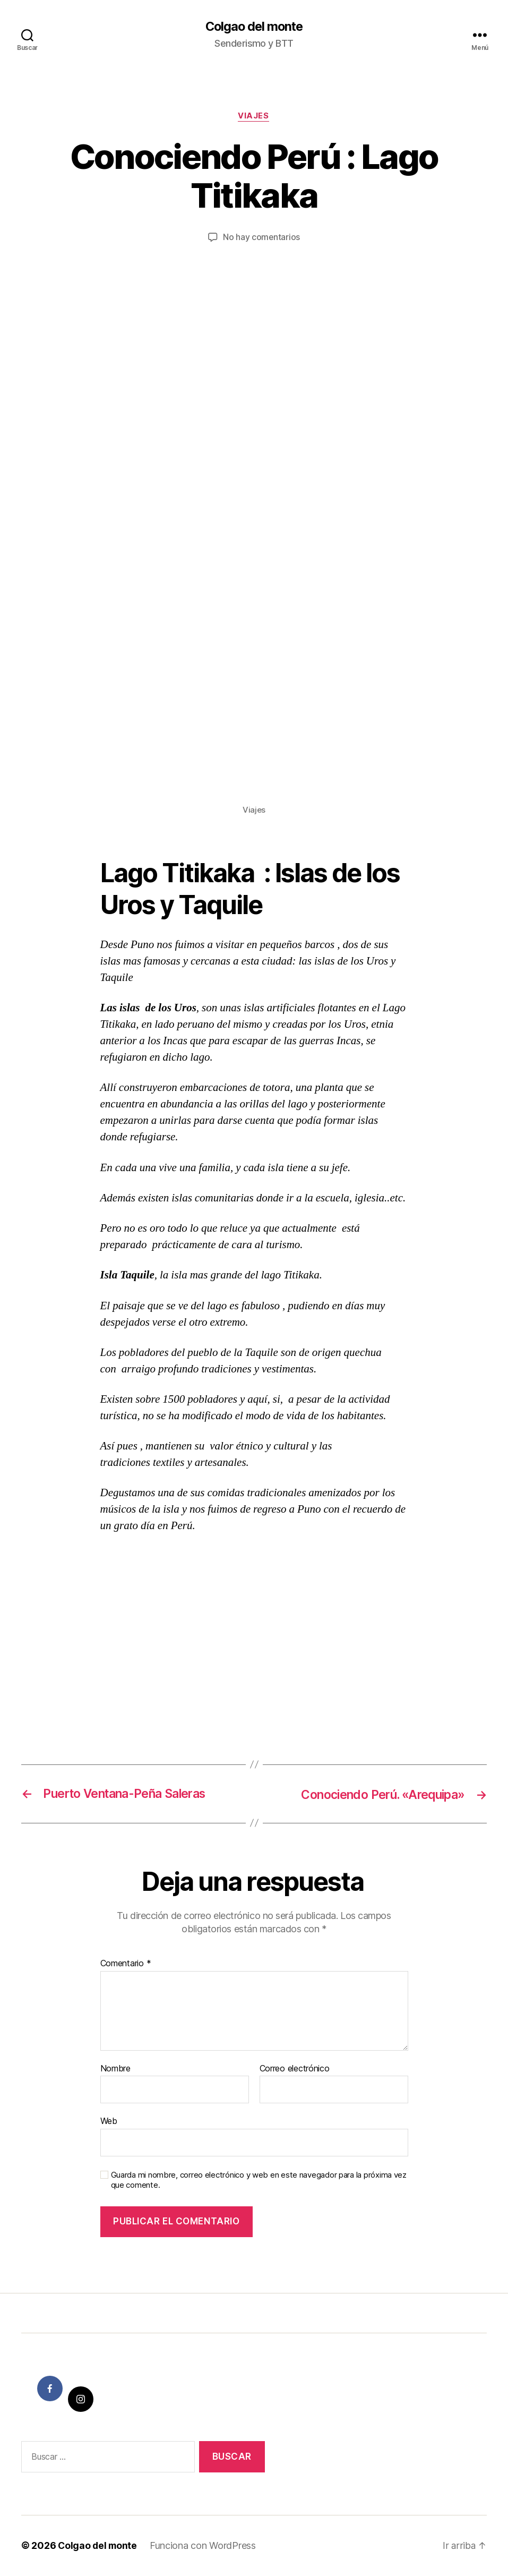 This screenshot has height=2576, width=508. I want to click on Guarda mi nombre, correo electrónico y web en este navegador para la próxima vez que comente., so click(259, 2180).